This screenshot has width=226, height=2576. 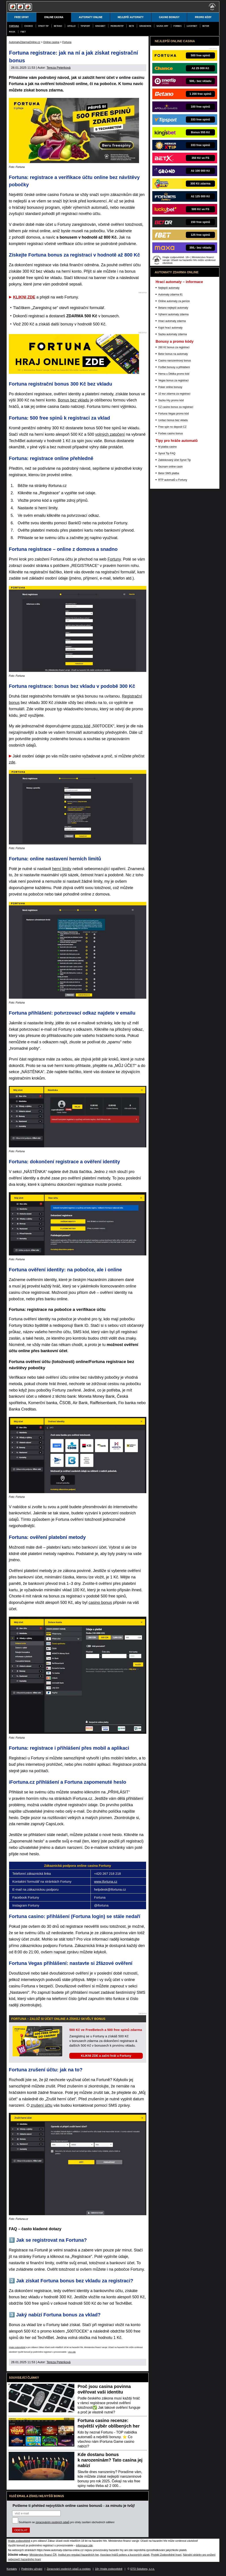 I want to click on Kajot hrací automaty, so click(x=170, y=327).